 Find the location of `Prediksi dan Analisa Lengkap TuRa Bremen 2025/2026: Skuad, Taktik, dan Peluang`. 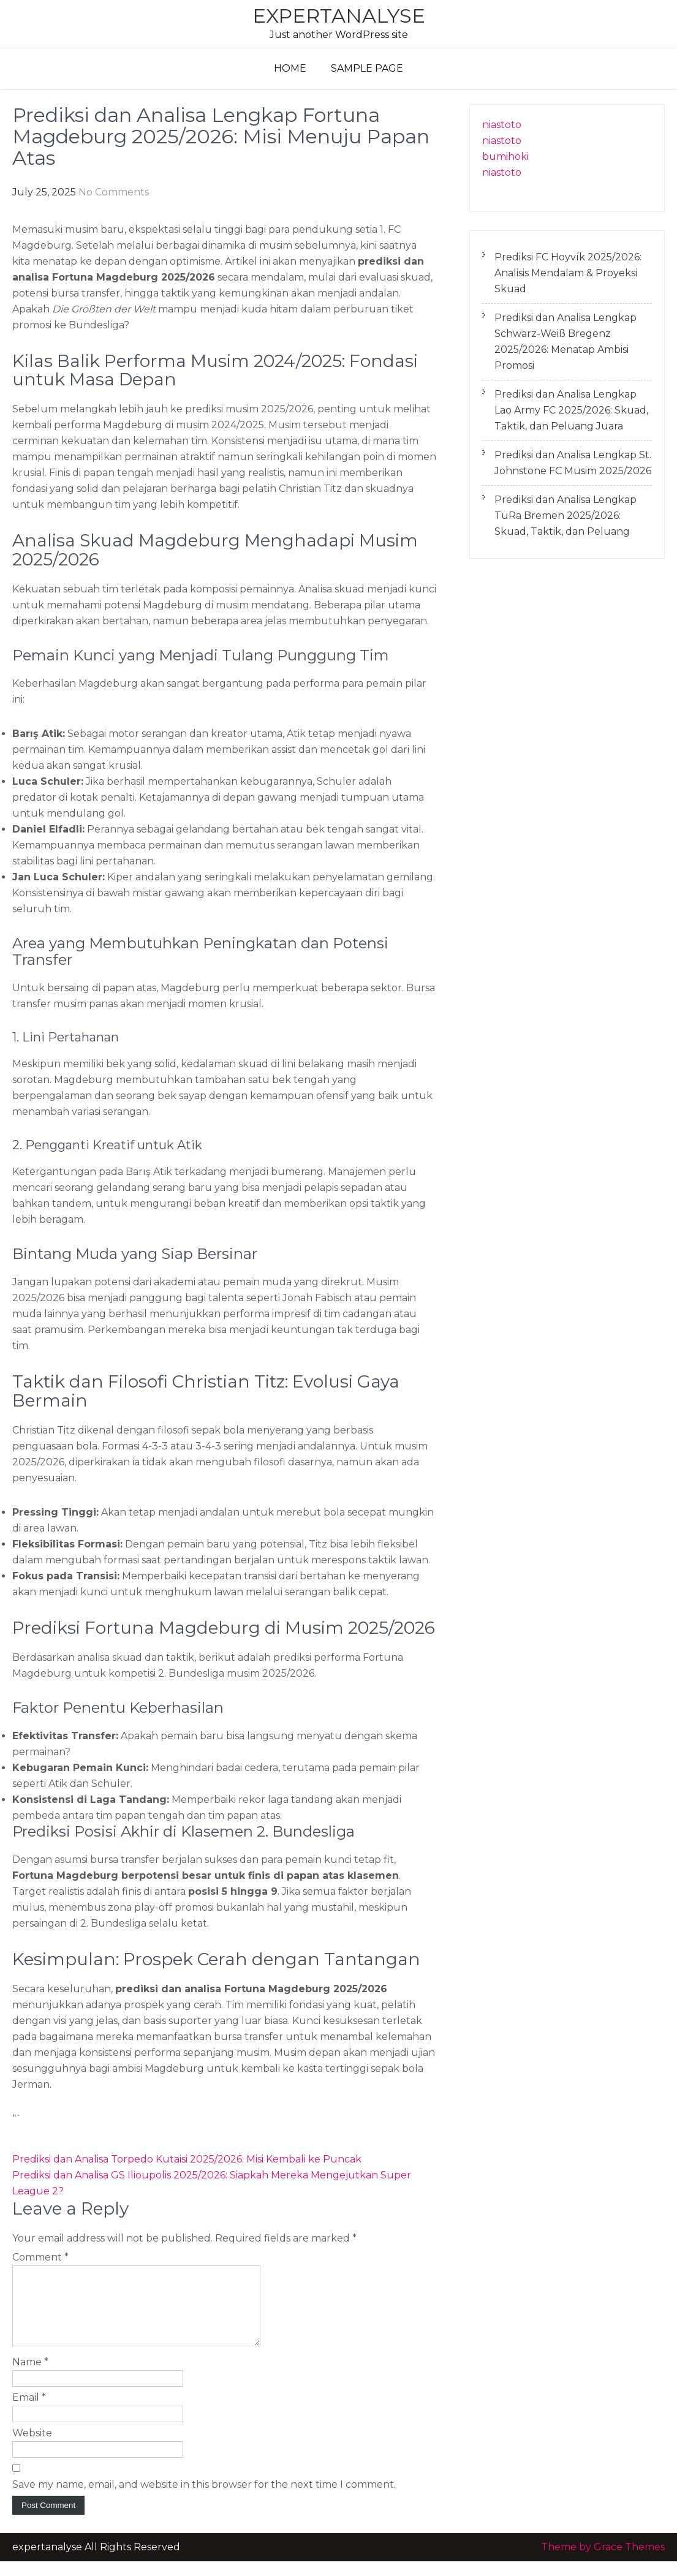

Prediksi dan Analisa Lengkap TuRa Bremen 2025/2026: Skuad, Taktik, dan Peluang is located at coordinates (565, 515).